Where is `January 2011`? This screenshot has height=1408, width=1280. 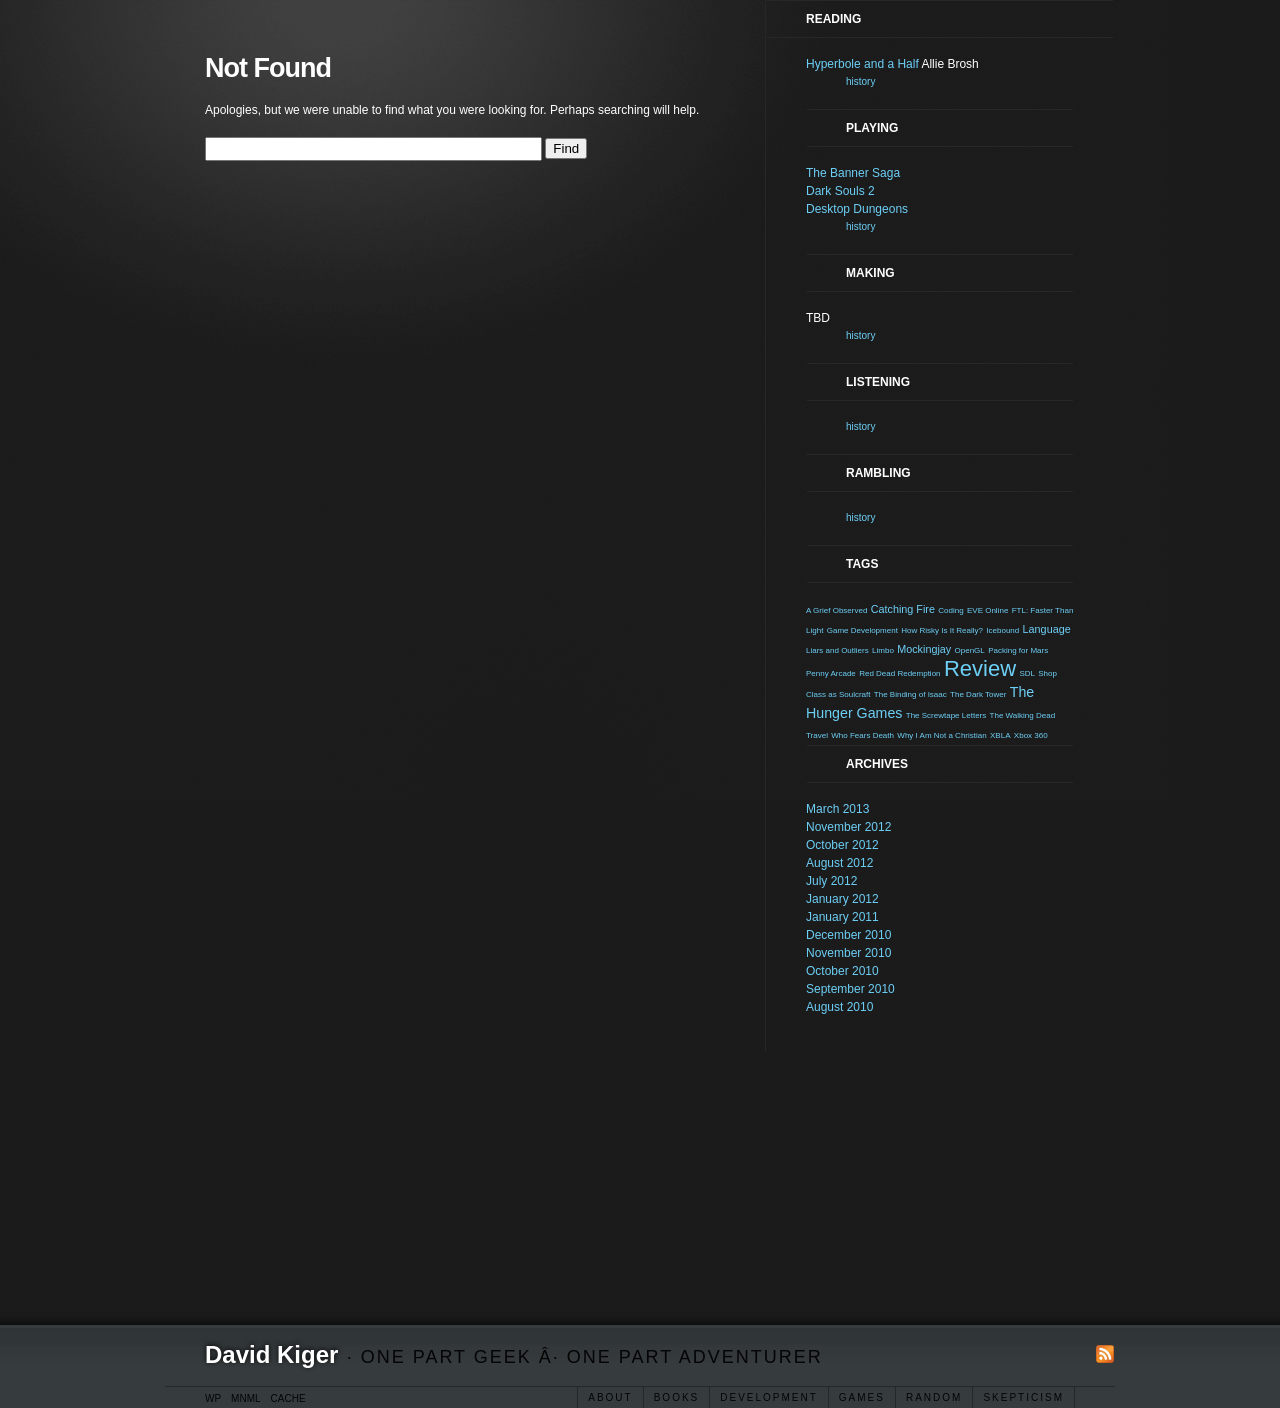 January 2011 is located at coordinates (842, 917).